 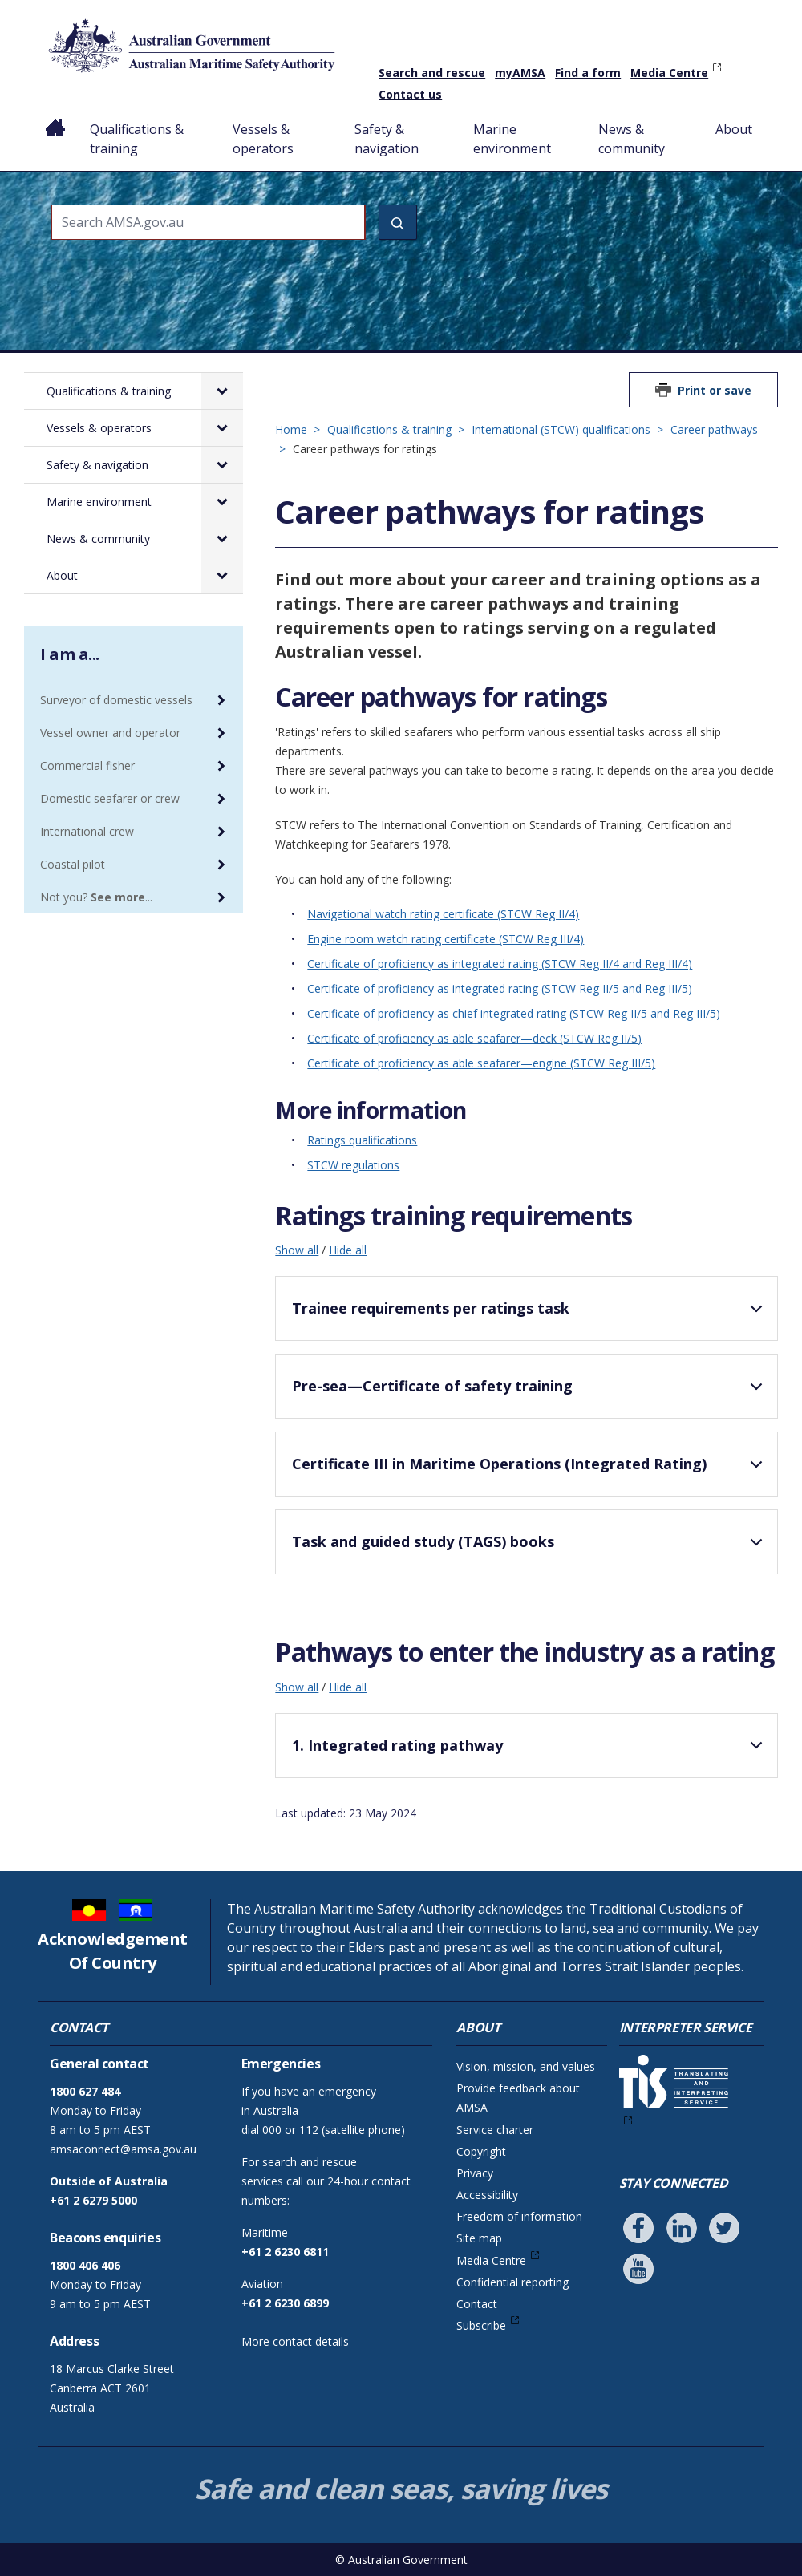 I want to click on Show all, so click(x=296, y=1250).